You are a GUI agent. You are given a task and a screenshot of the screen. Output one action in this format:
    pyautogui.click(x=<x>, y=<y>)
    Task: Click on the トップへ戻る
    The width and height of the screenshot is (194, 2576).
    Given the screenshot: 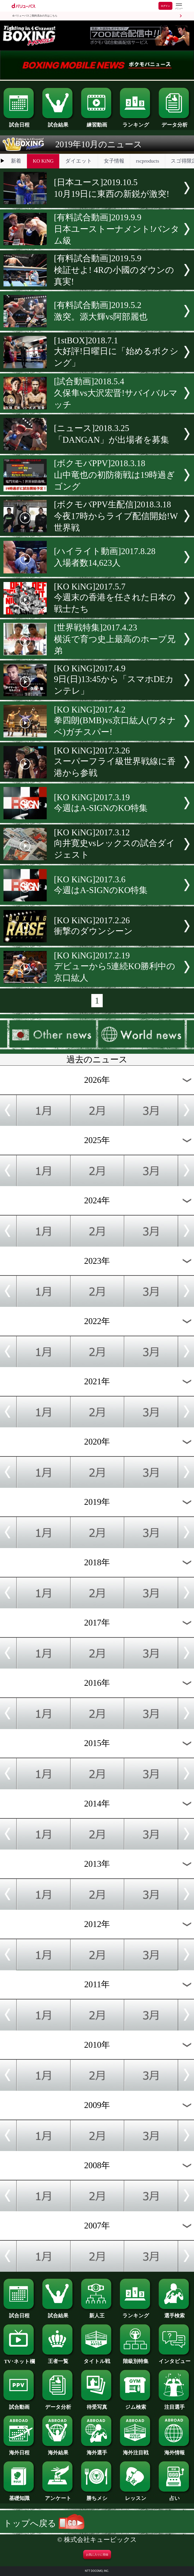 What is the action you would take?
    pyautogui.click(x=43, y=2523)
    